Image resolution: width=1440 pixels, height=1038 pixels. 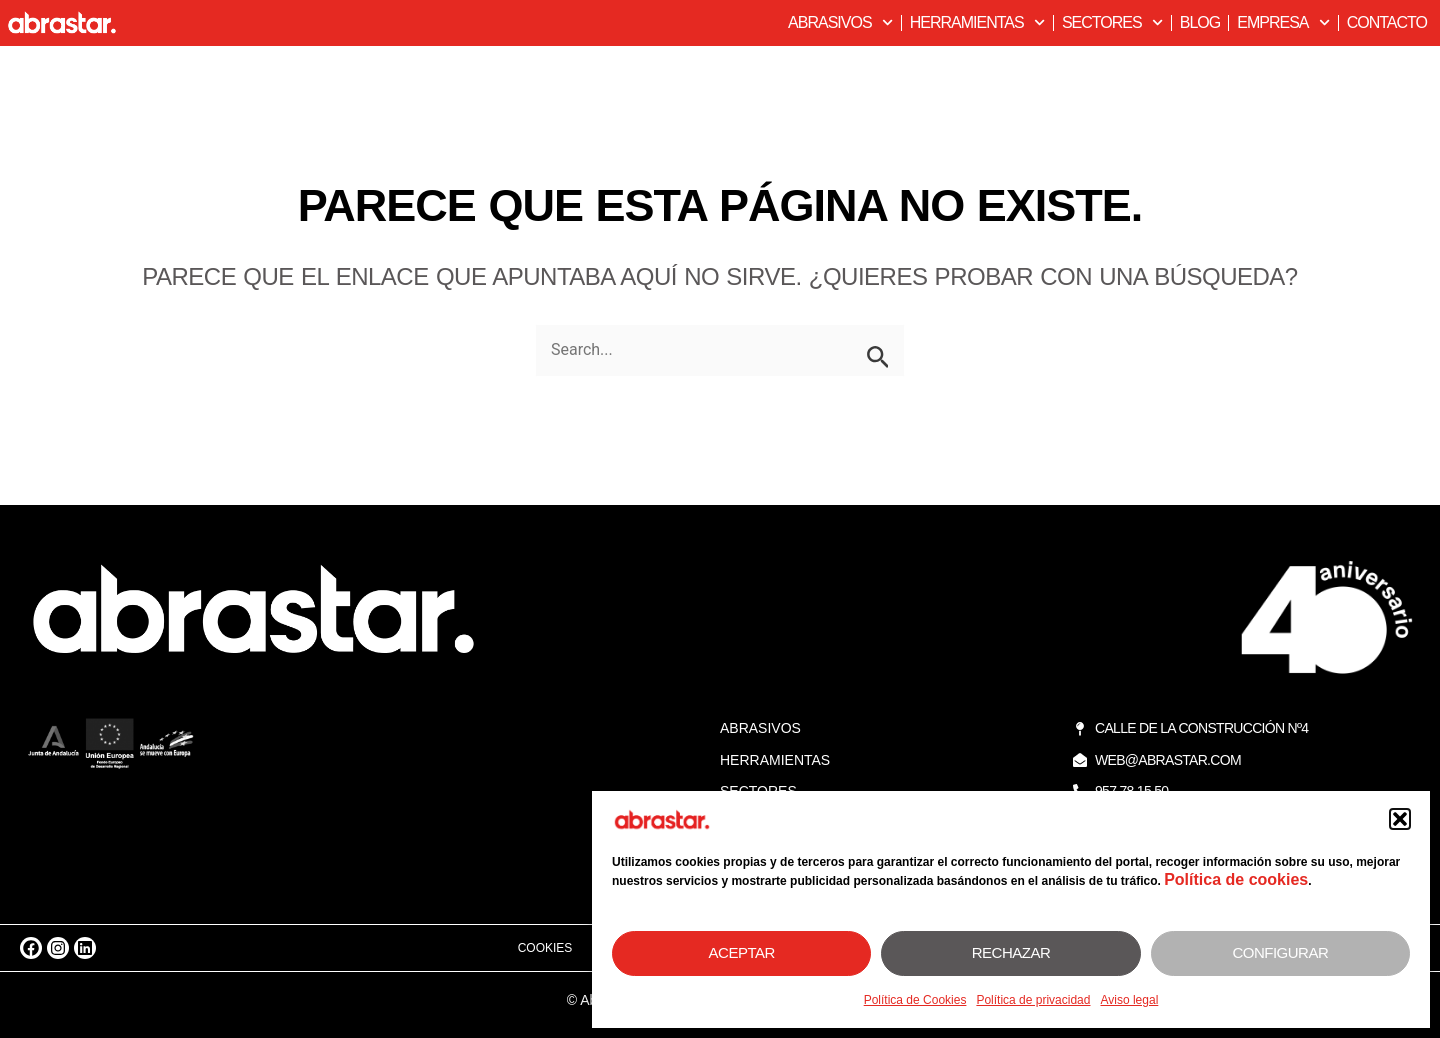 What do you see at coordinates (1112, 22) in the screenshot?
I see `Sectores [button]` at bounding box center [1112, 22].